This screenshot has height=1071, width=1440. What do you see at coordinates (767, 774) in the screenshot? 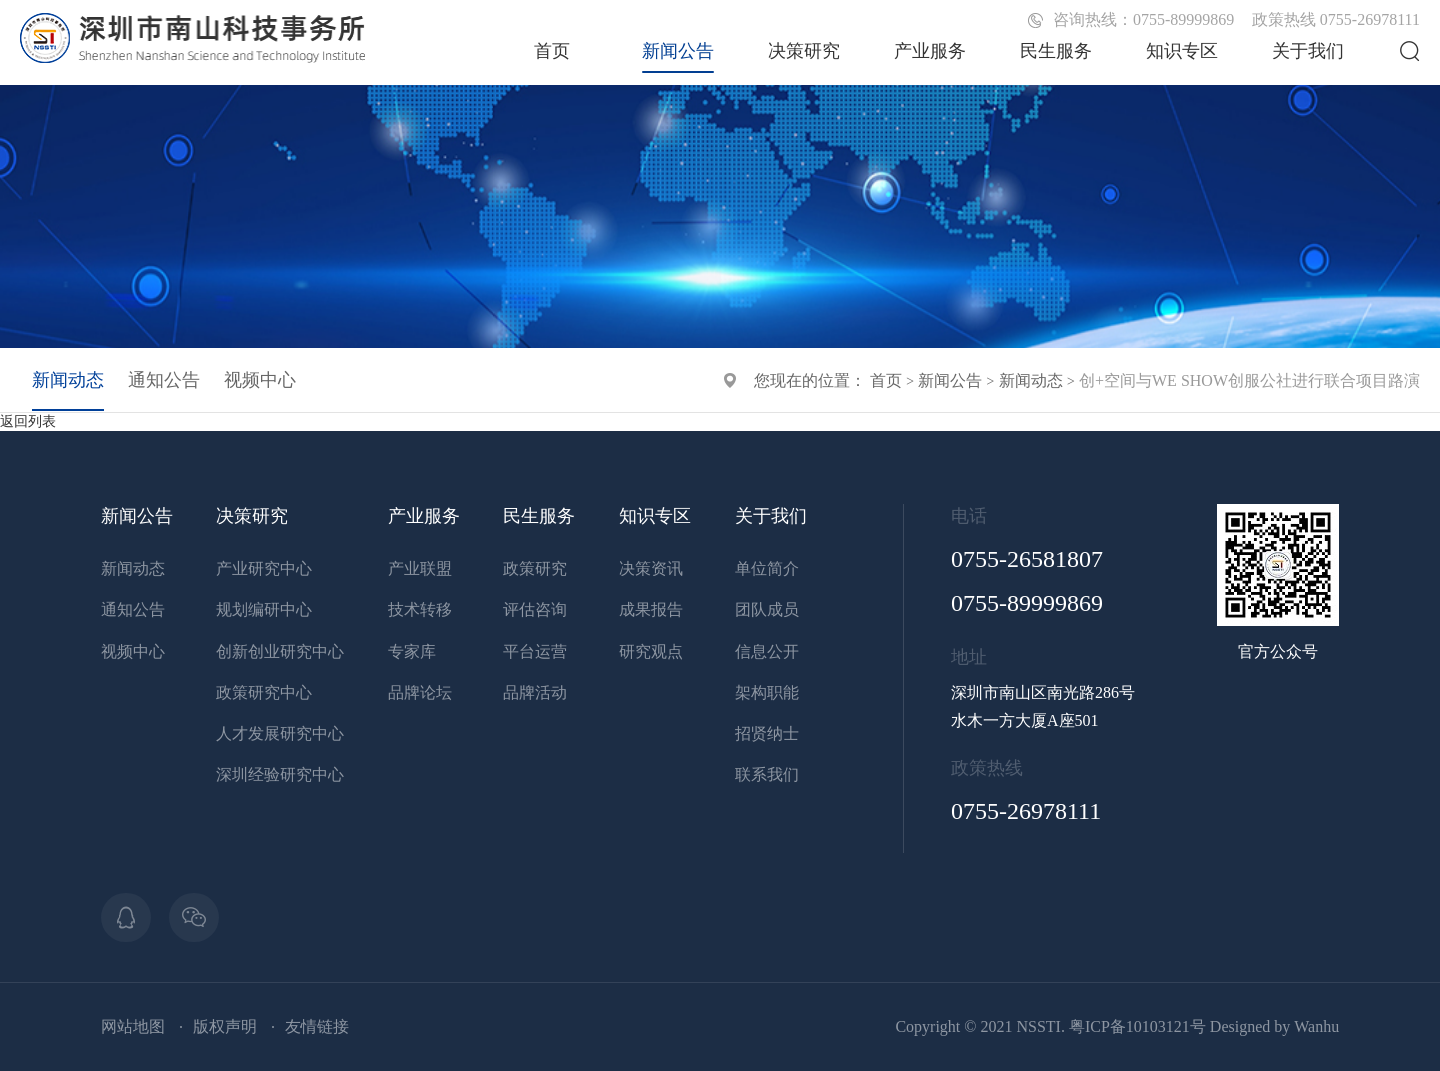
I see `联系我们` at bounding box center [767, 774].